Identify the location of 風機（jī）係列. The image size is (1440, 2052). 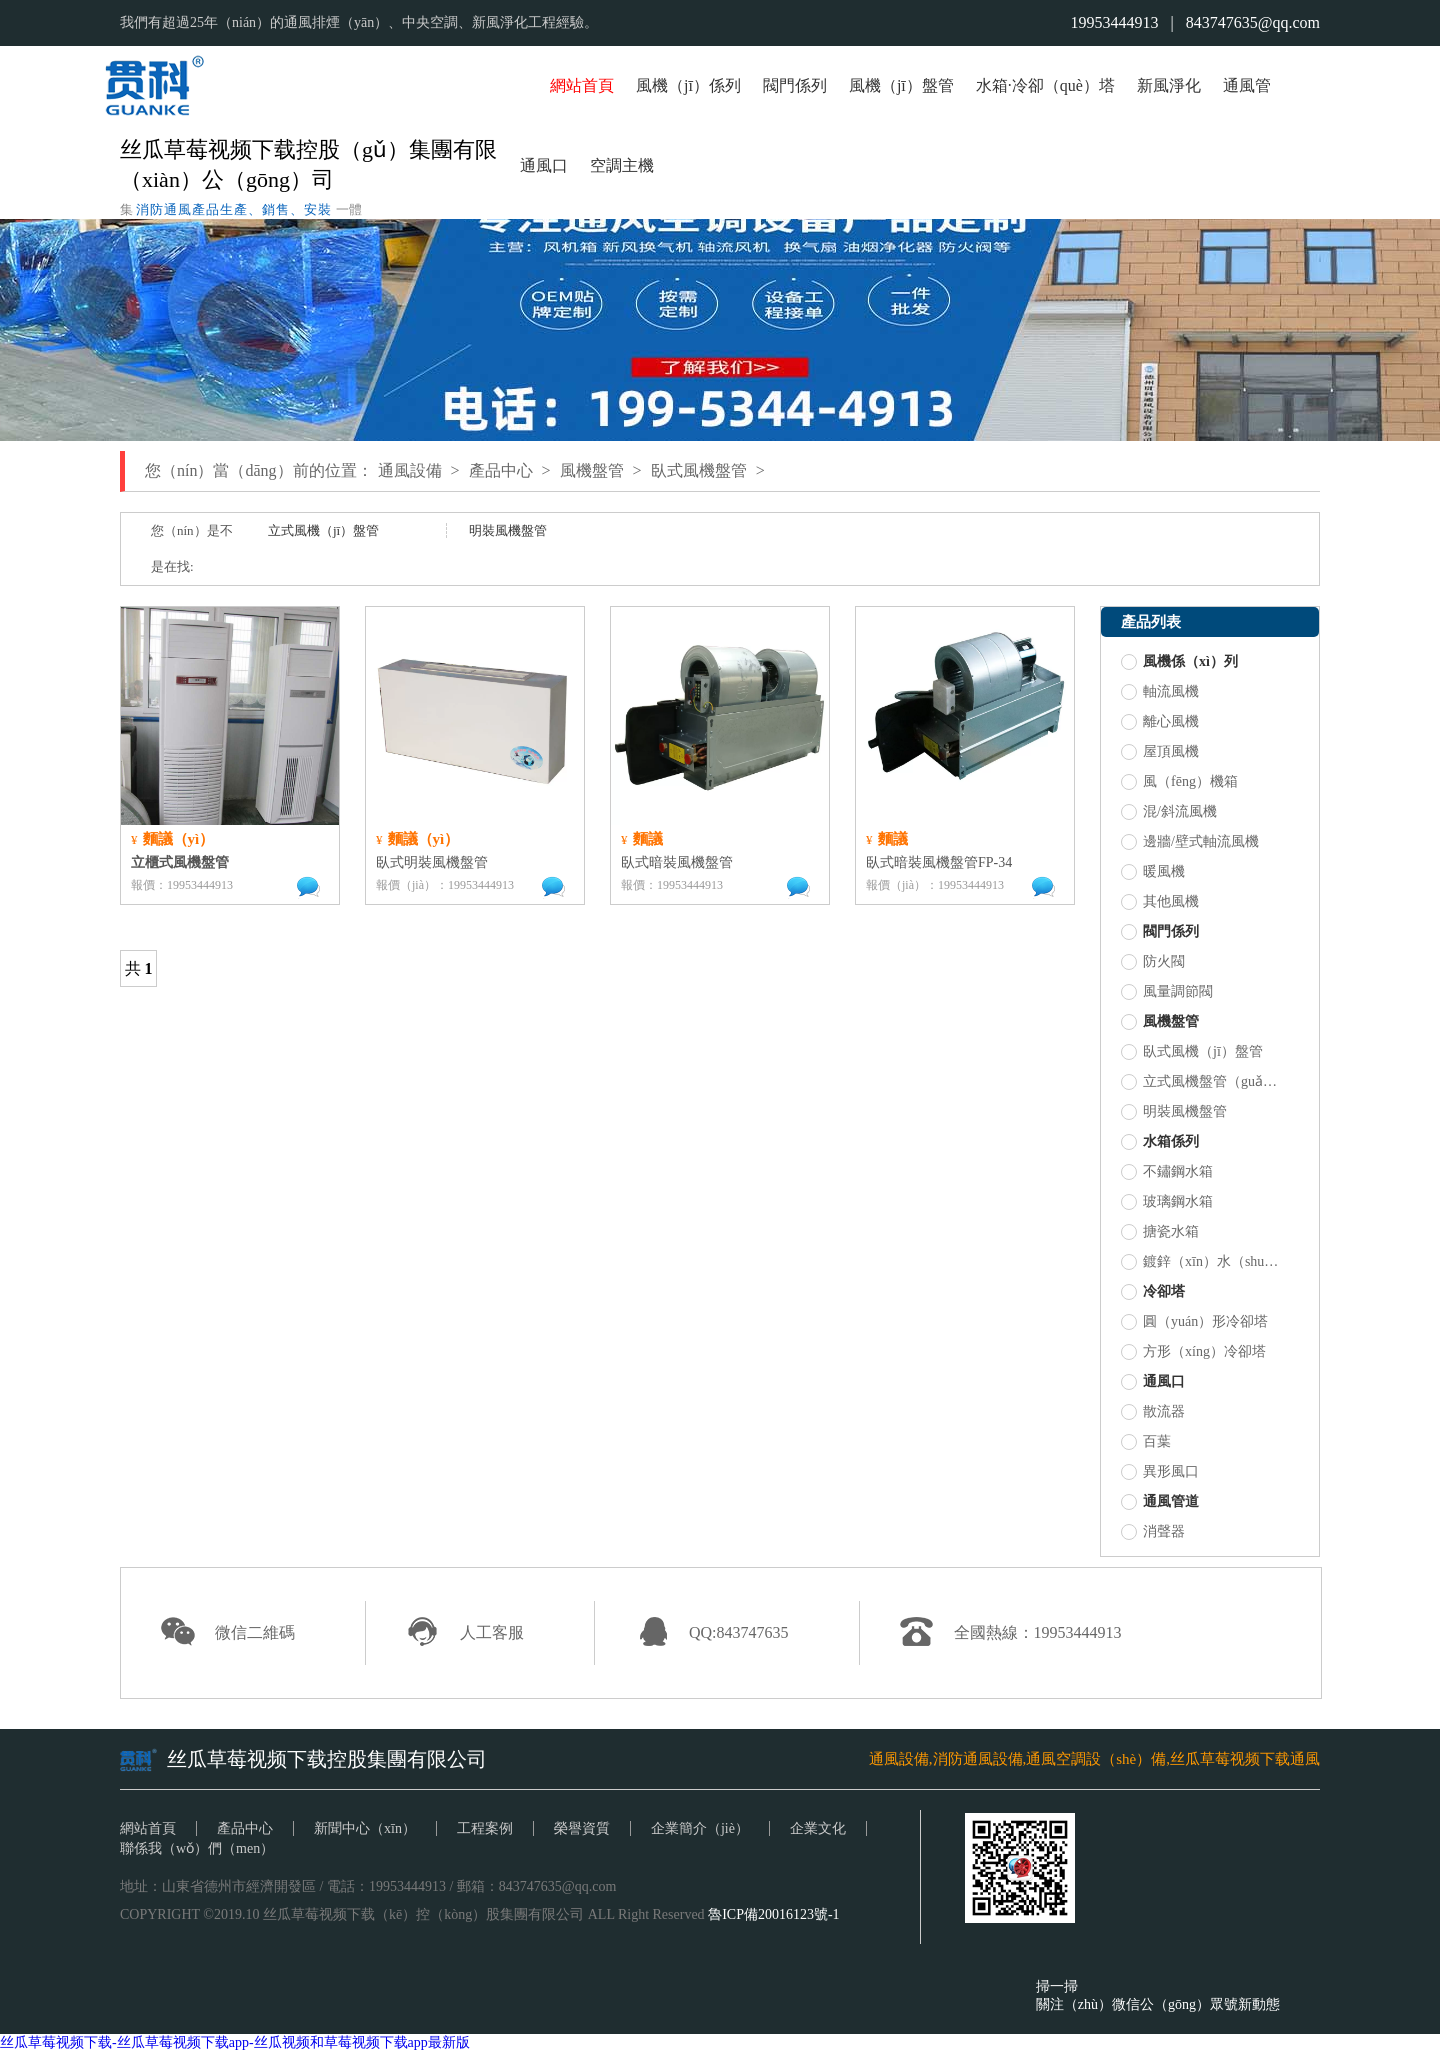
(688, 85).